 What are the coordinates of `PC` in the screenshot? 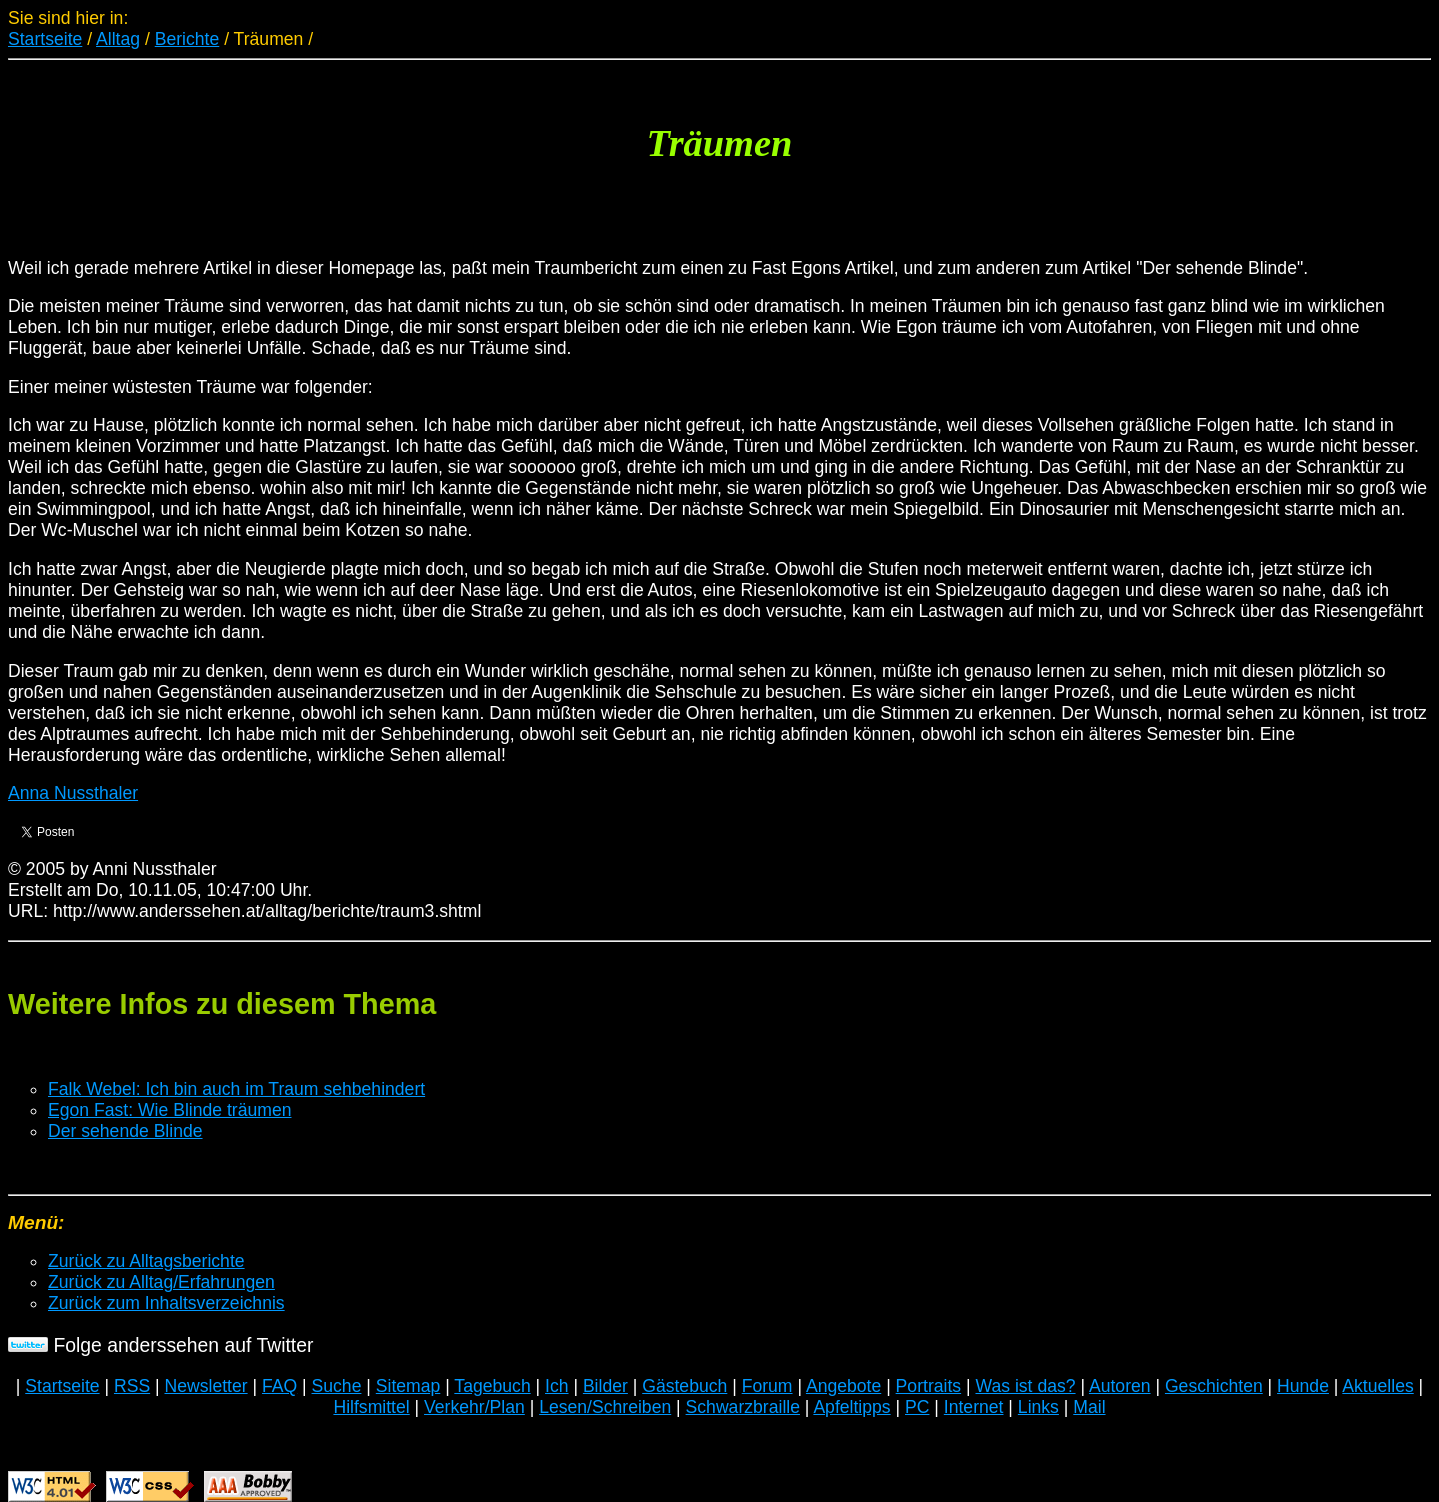 It's located at (917, 1407).